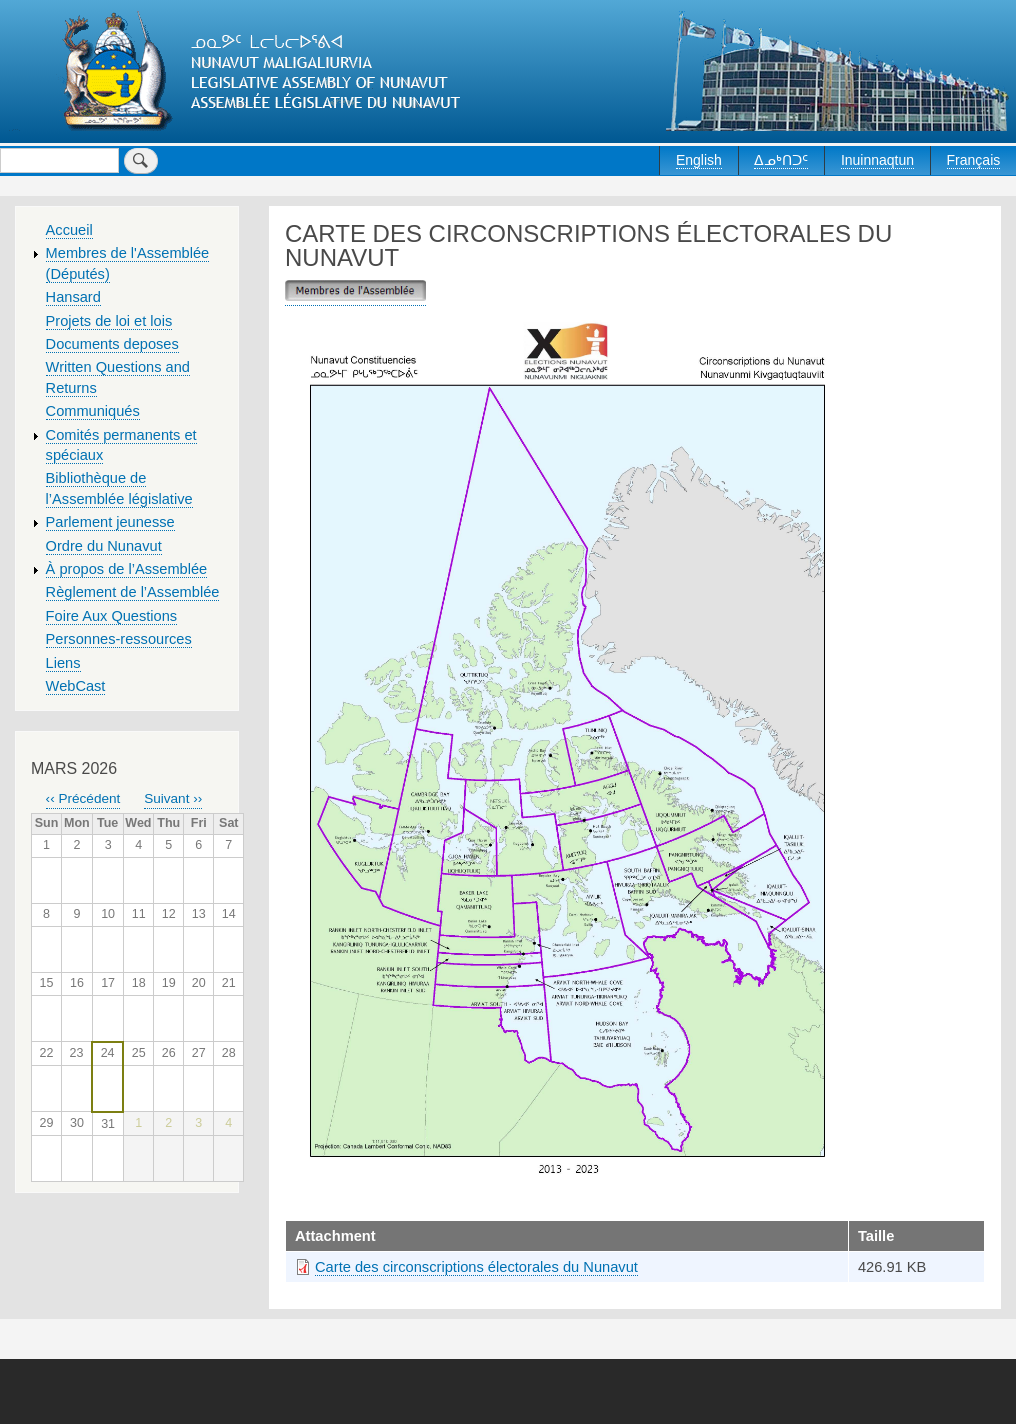 Image resolution: width=1016 pixels, height=1424 pixels. What do you see at coordinates (127, 569) in the screenshot?
I see `À propos de l’Assemblée` at bounding box center [127, 569].